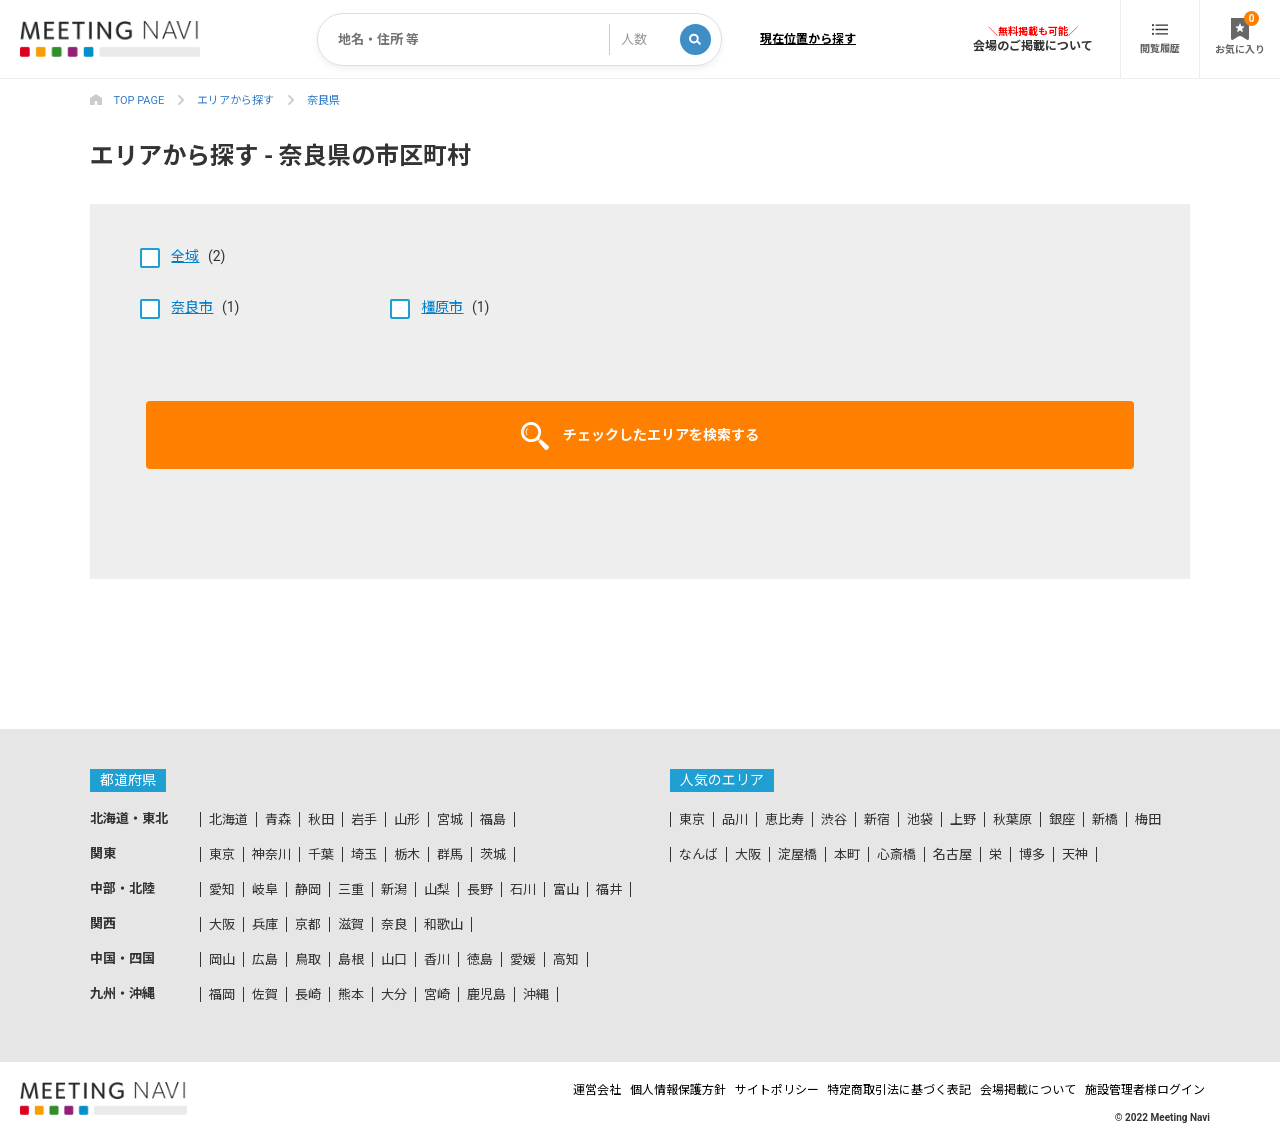 This screenshot has width=1280, height=1137. What do you see at coordinates (394, 924) in the screenshot?
I see `奈良` at bounding box center [394, 924].